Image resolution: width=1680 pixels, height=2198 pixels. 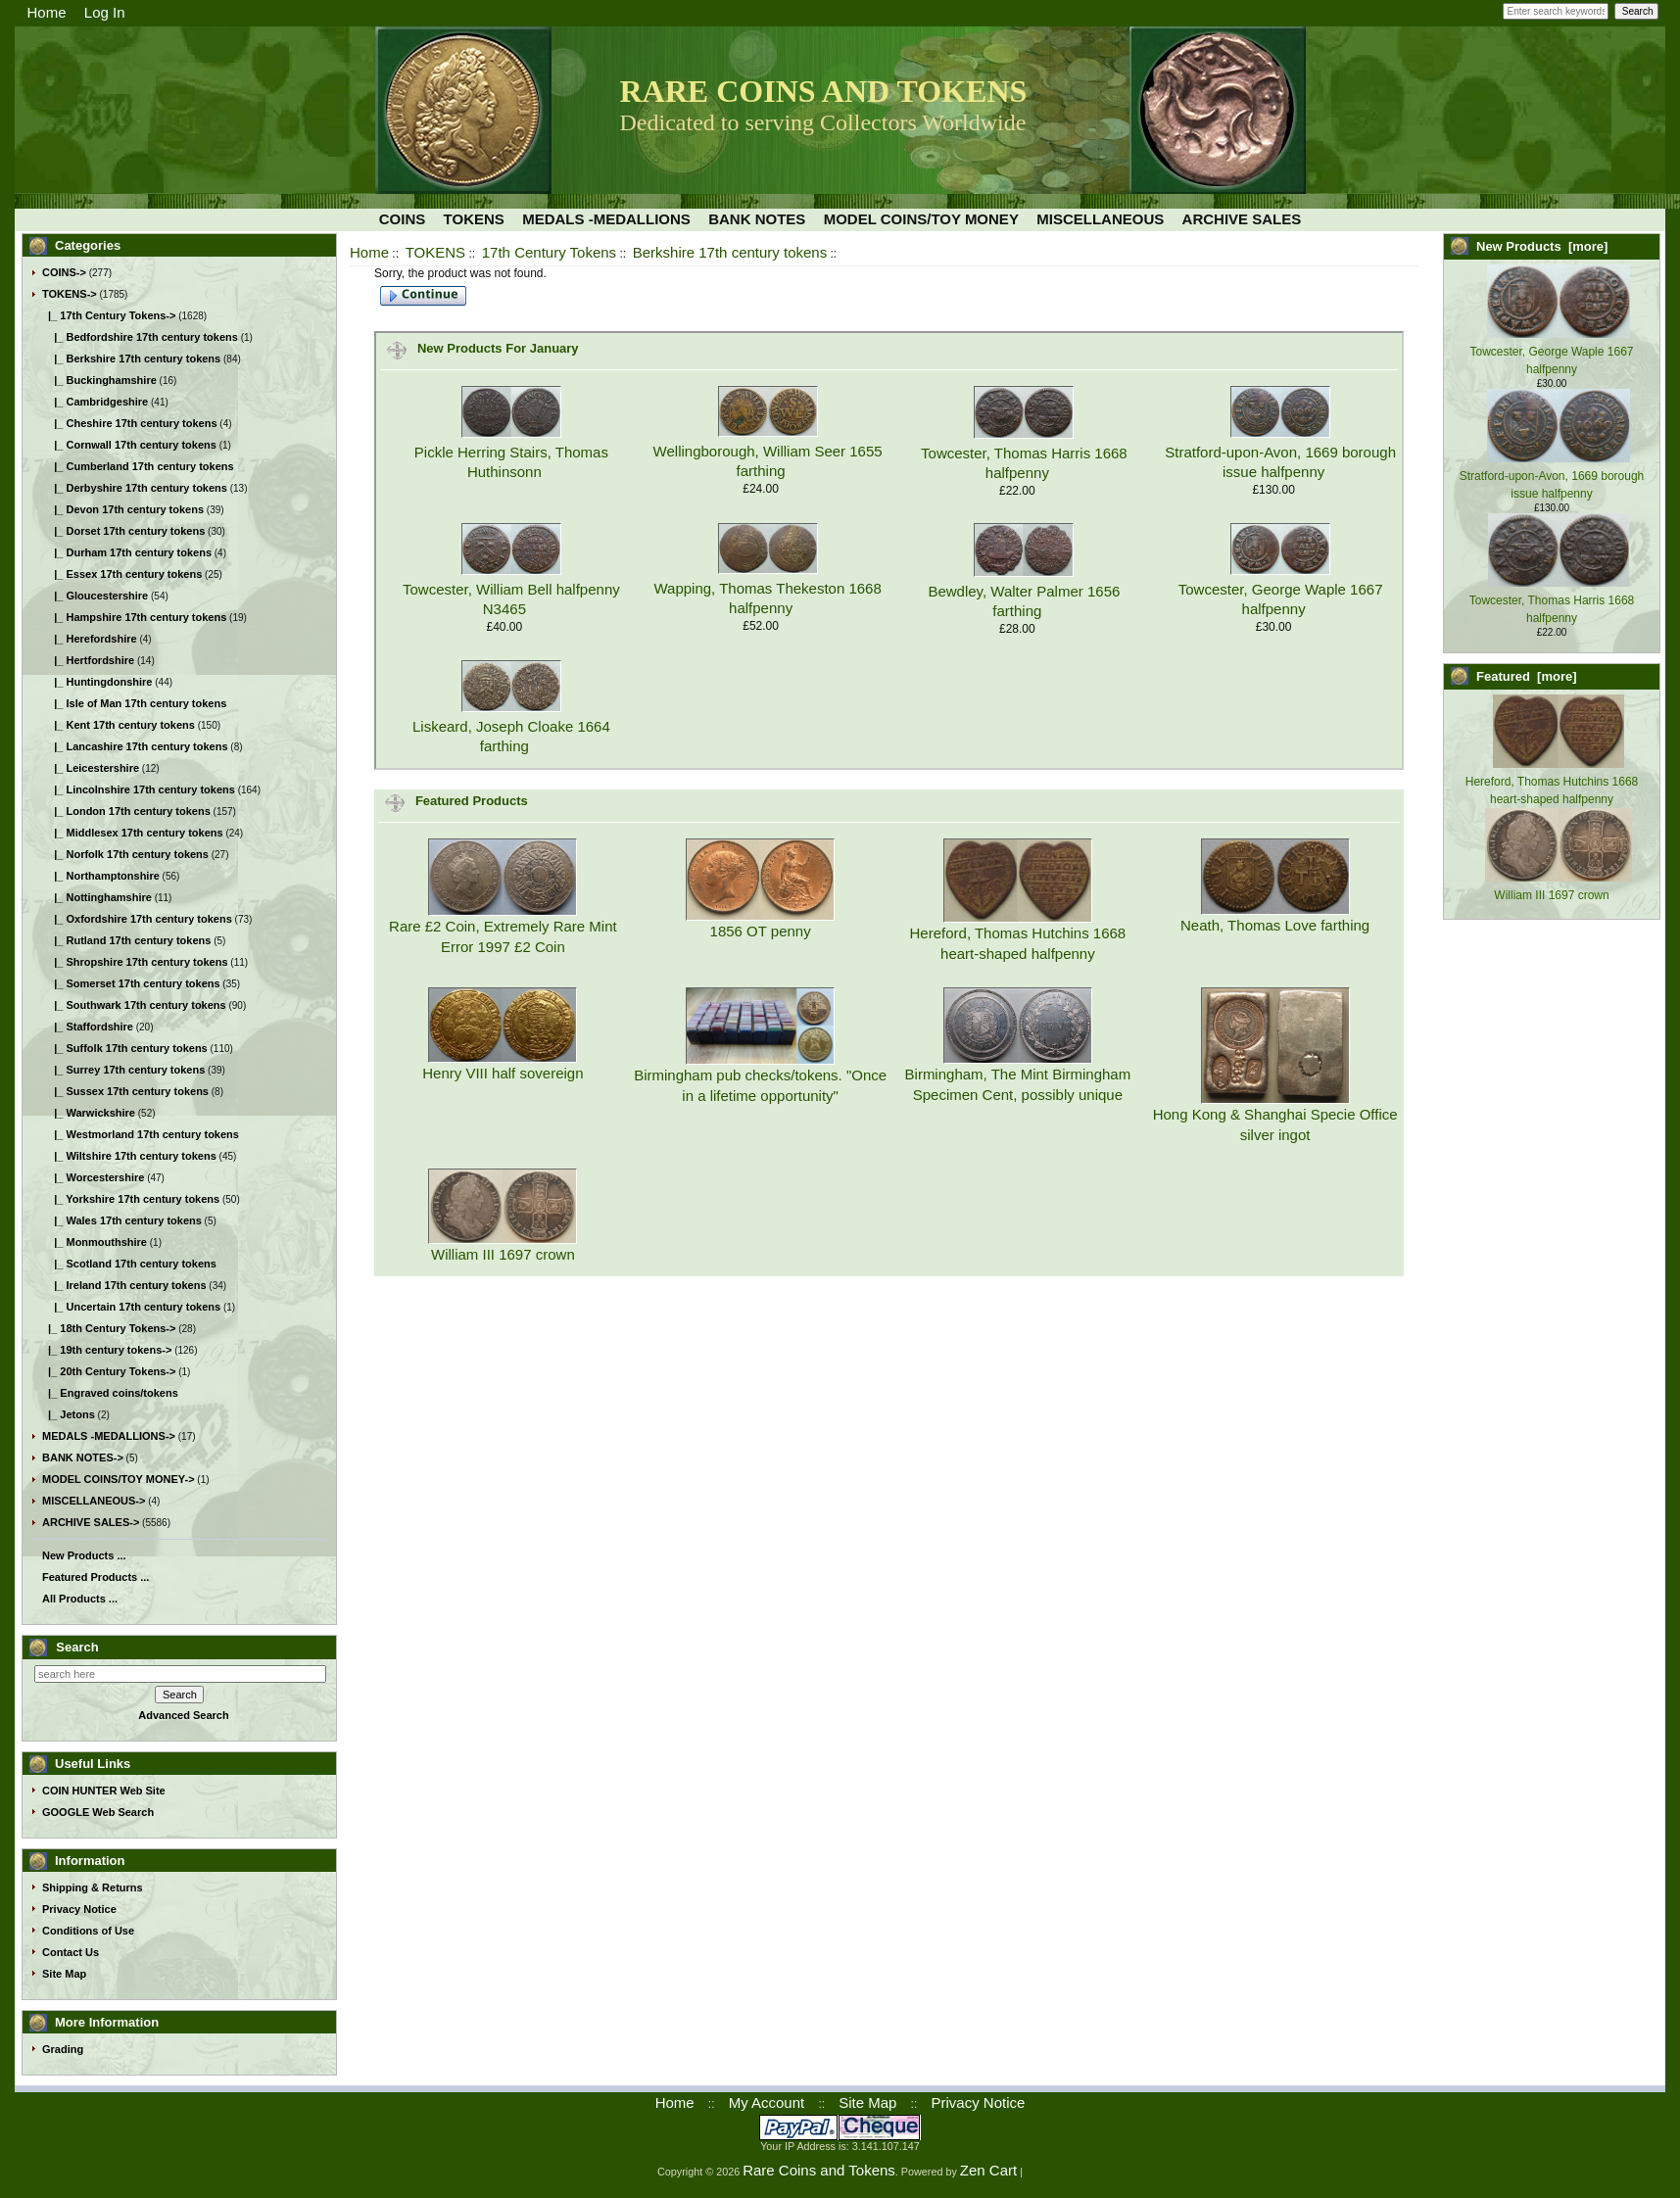 What do you see at coordinates (435, 252) in the screenshot?
I see `TOKENS` at bounding box center [435, 252].